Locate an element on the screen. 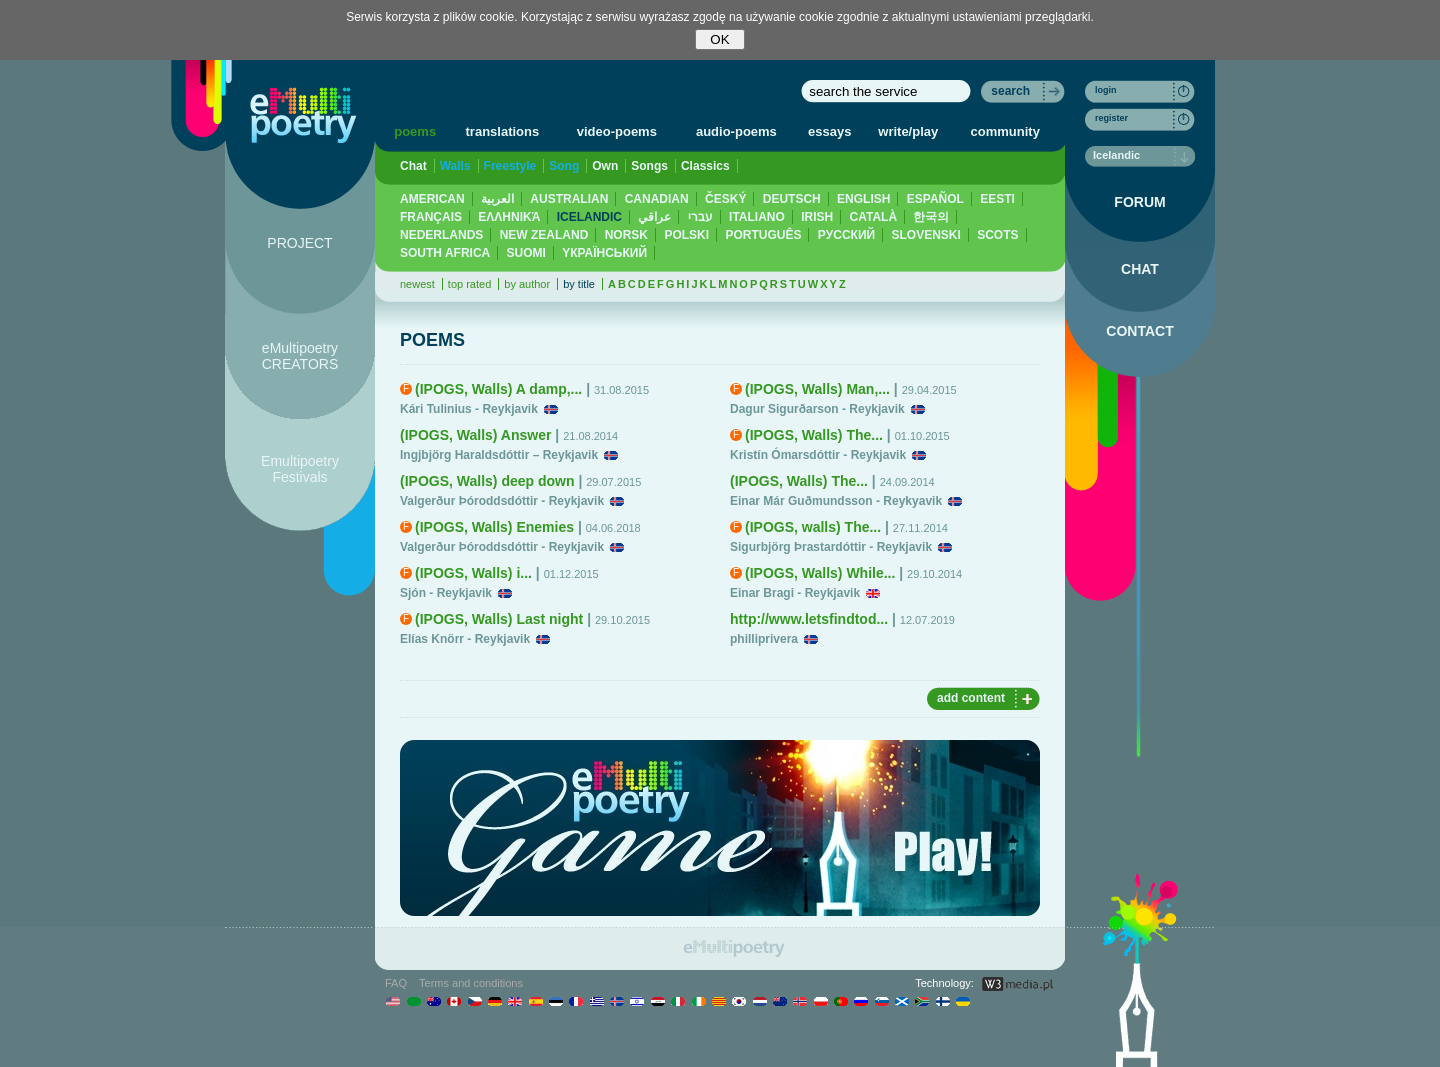 The width and height of the screenshot is (1440, 1067). Own is located at coordinates (605, 166).